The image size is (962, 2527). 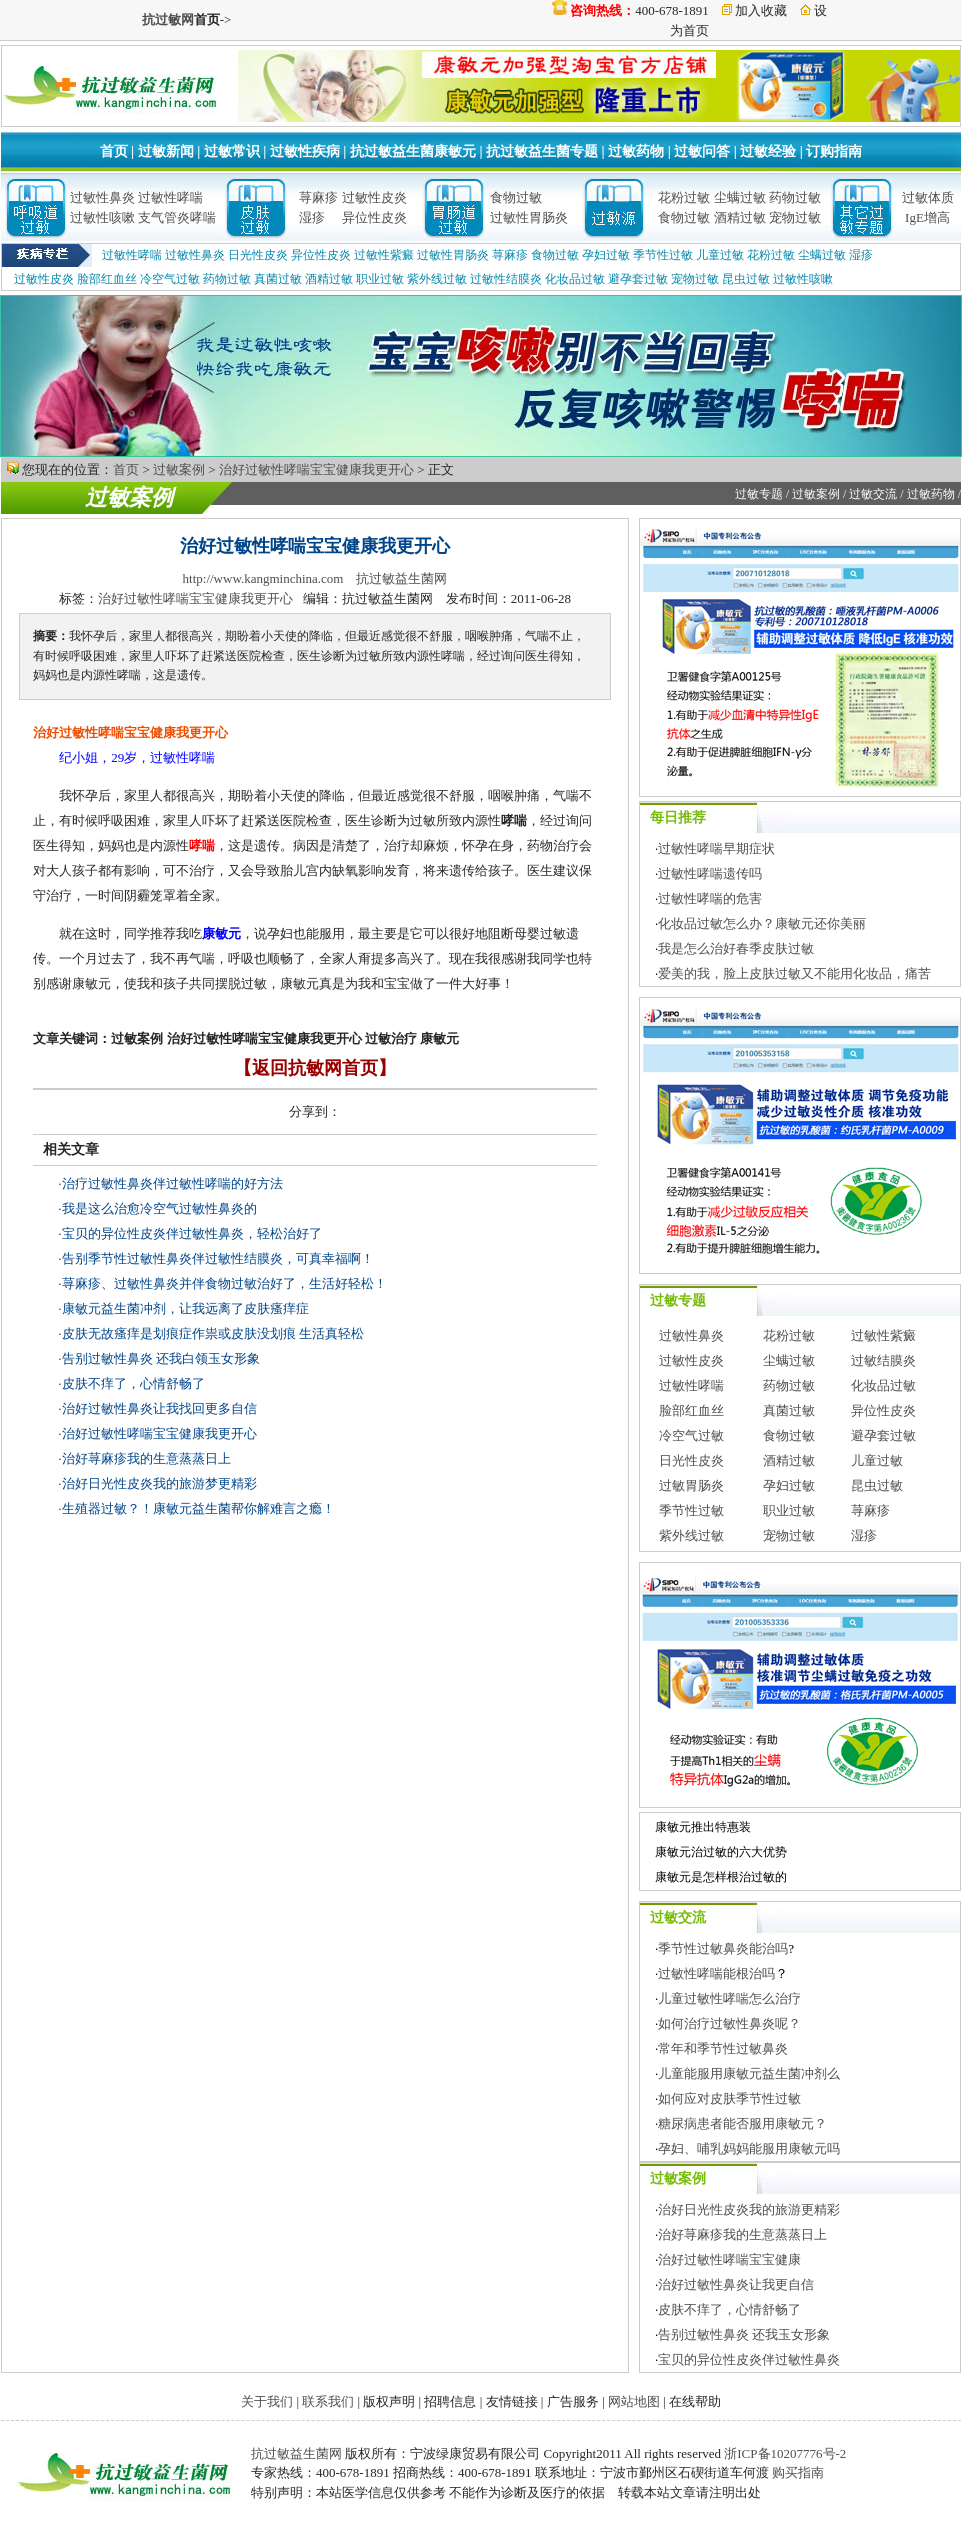 What do you see at coordinates (267, 2401) in the screenshot?
I see `关于我们` at bounding box center [267, 2401].